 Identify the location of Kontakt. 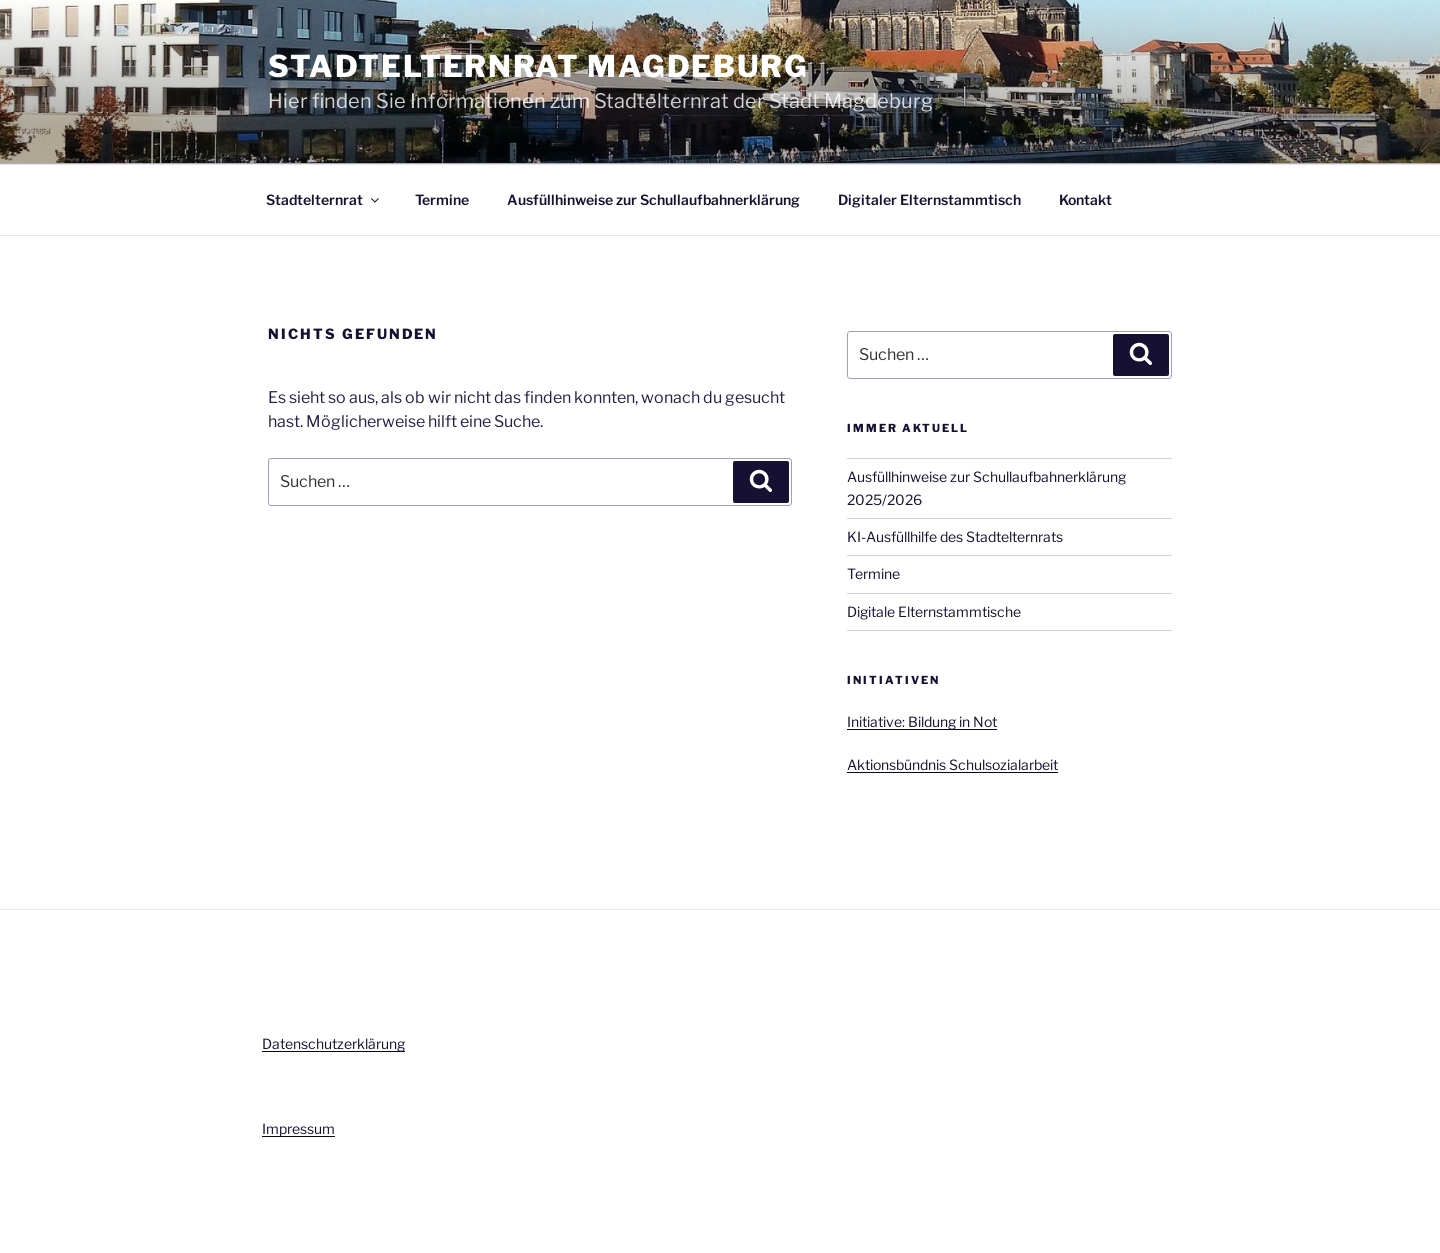
(1085, 199).